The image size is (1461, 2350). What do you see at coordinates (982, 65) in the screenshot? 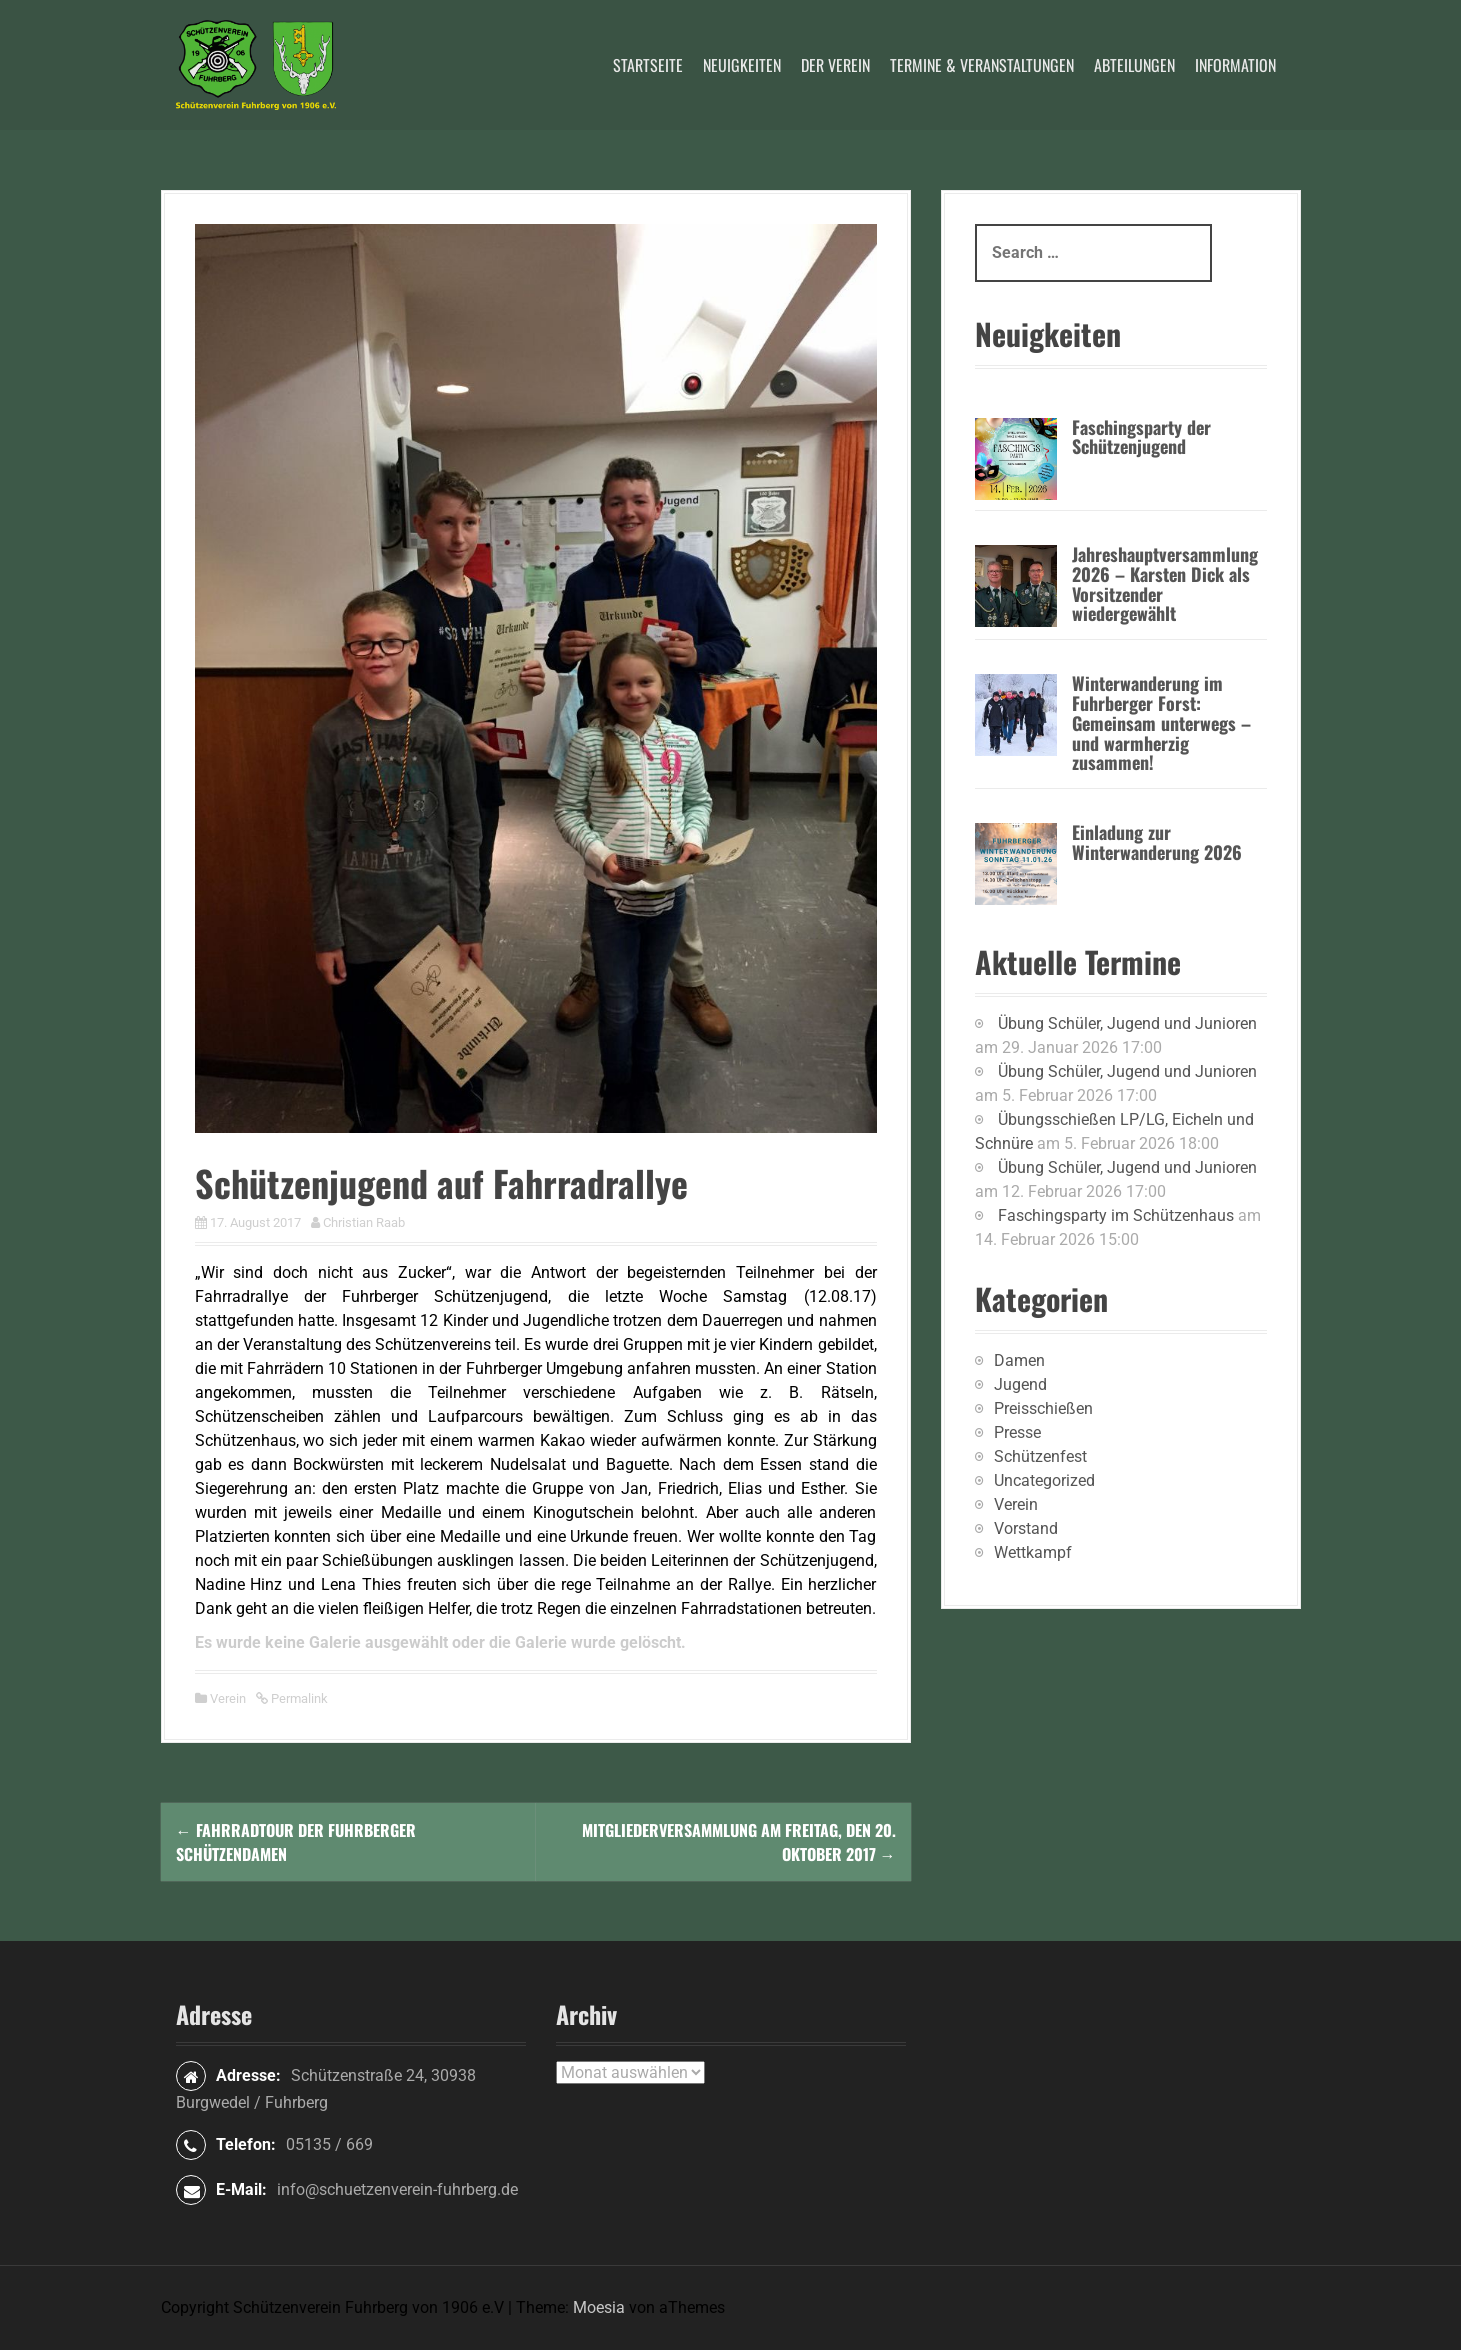
I see `Termine & Veranstaltungen` at bounding box center [982, 65].